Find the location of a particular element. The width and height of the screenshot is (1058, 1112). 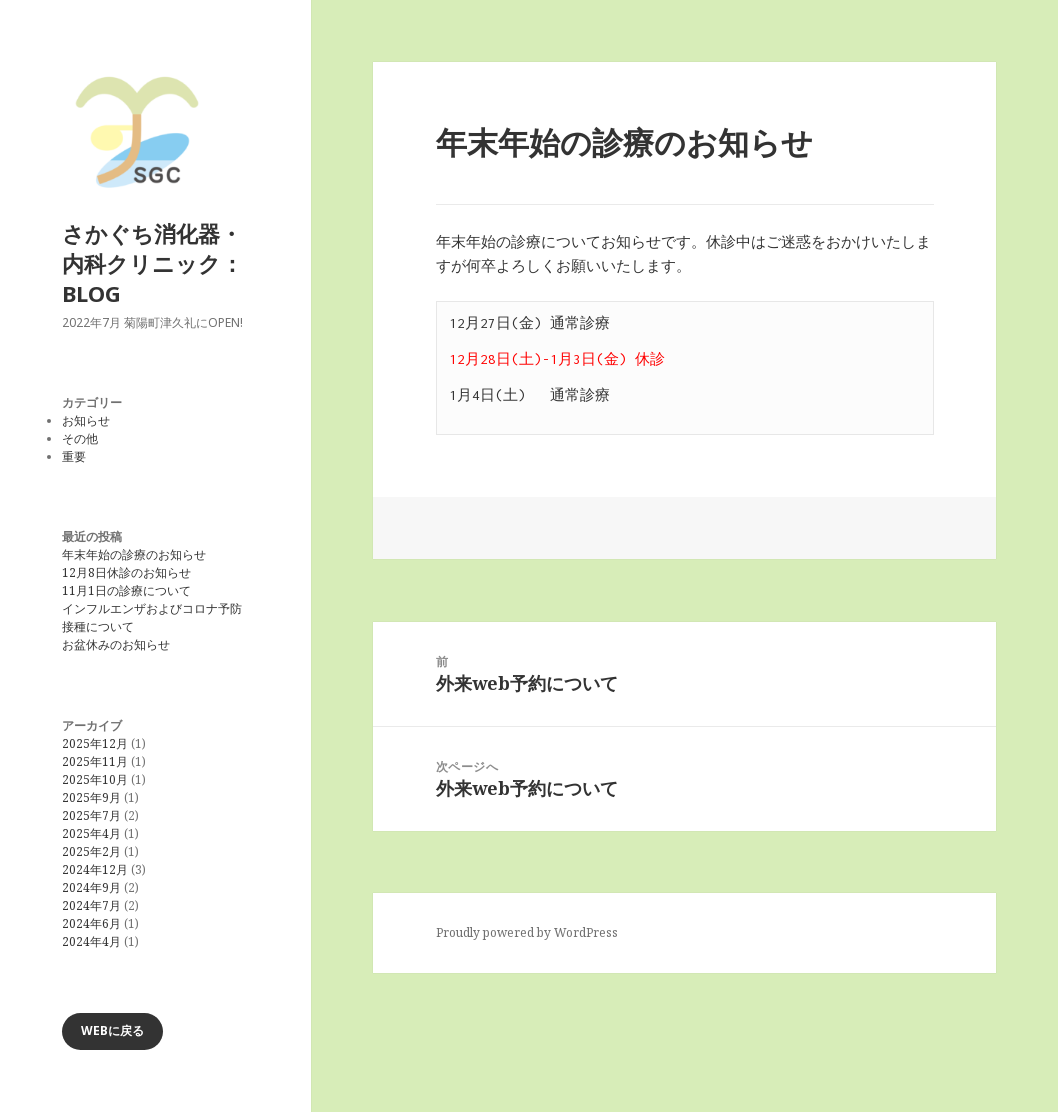

2025年4月 is located at coordinates (91, 833).